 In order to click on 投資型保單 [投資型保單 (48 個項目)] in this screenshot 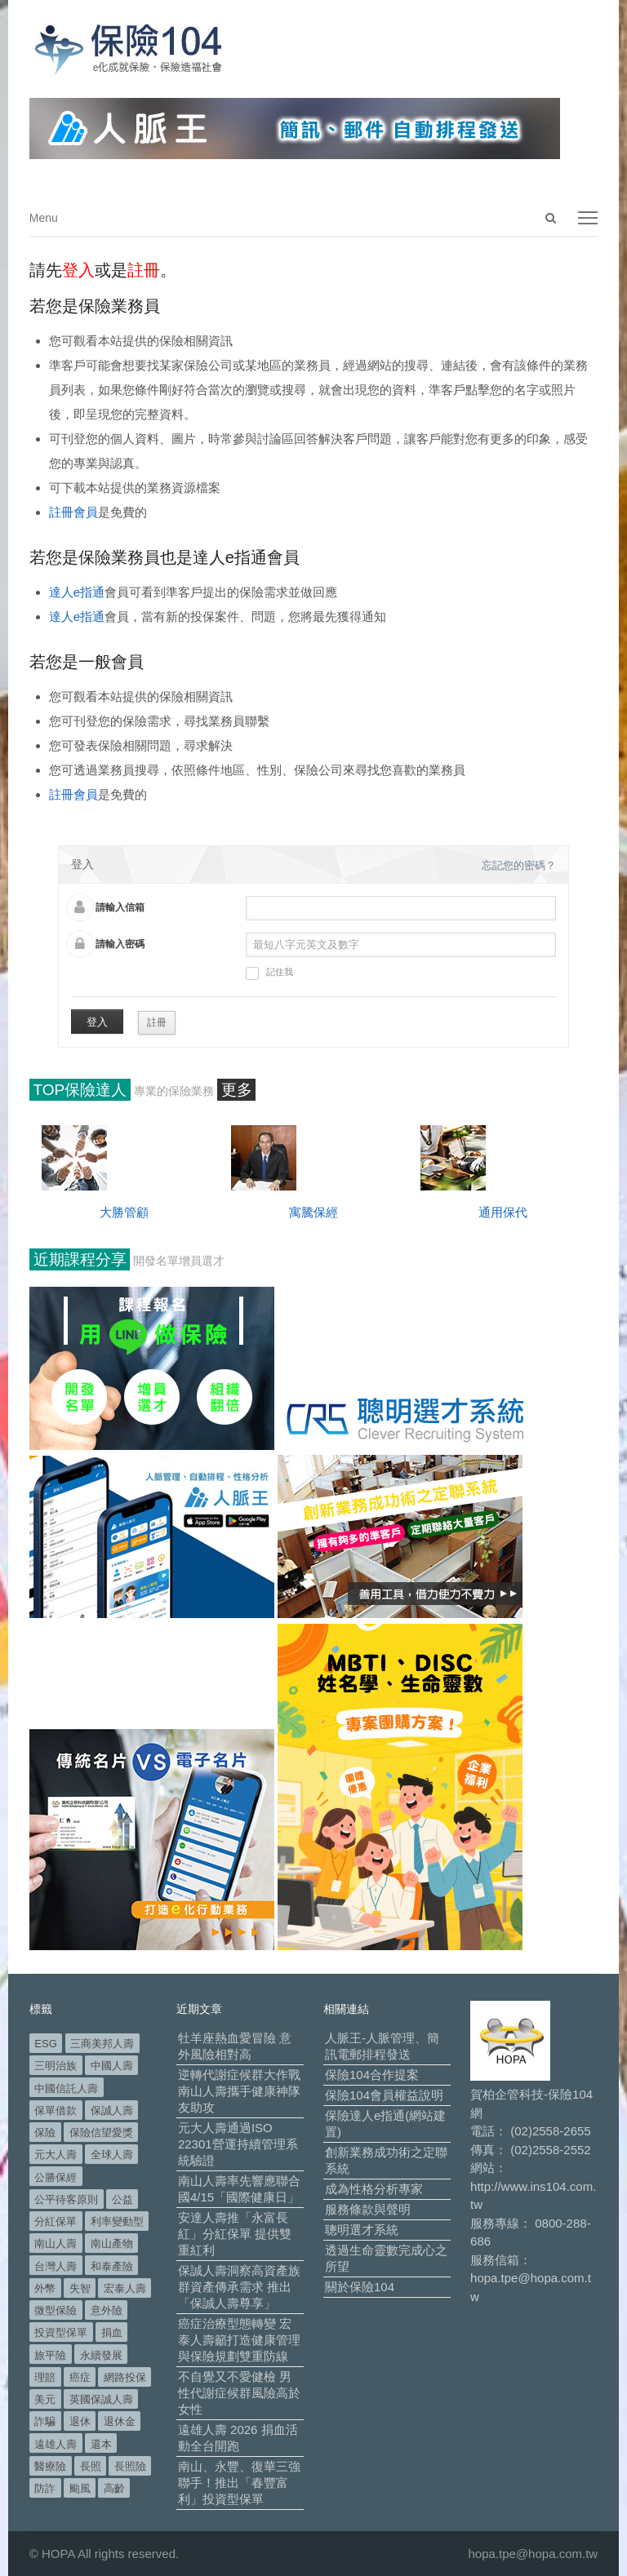, I will do `click(60, 2332)`.